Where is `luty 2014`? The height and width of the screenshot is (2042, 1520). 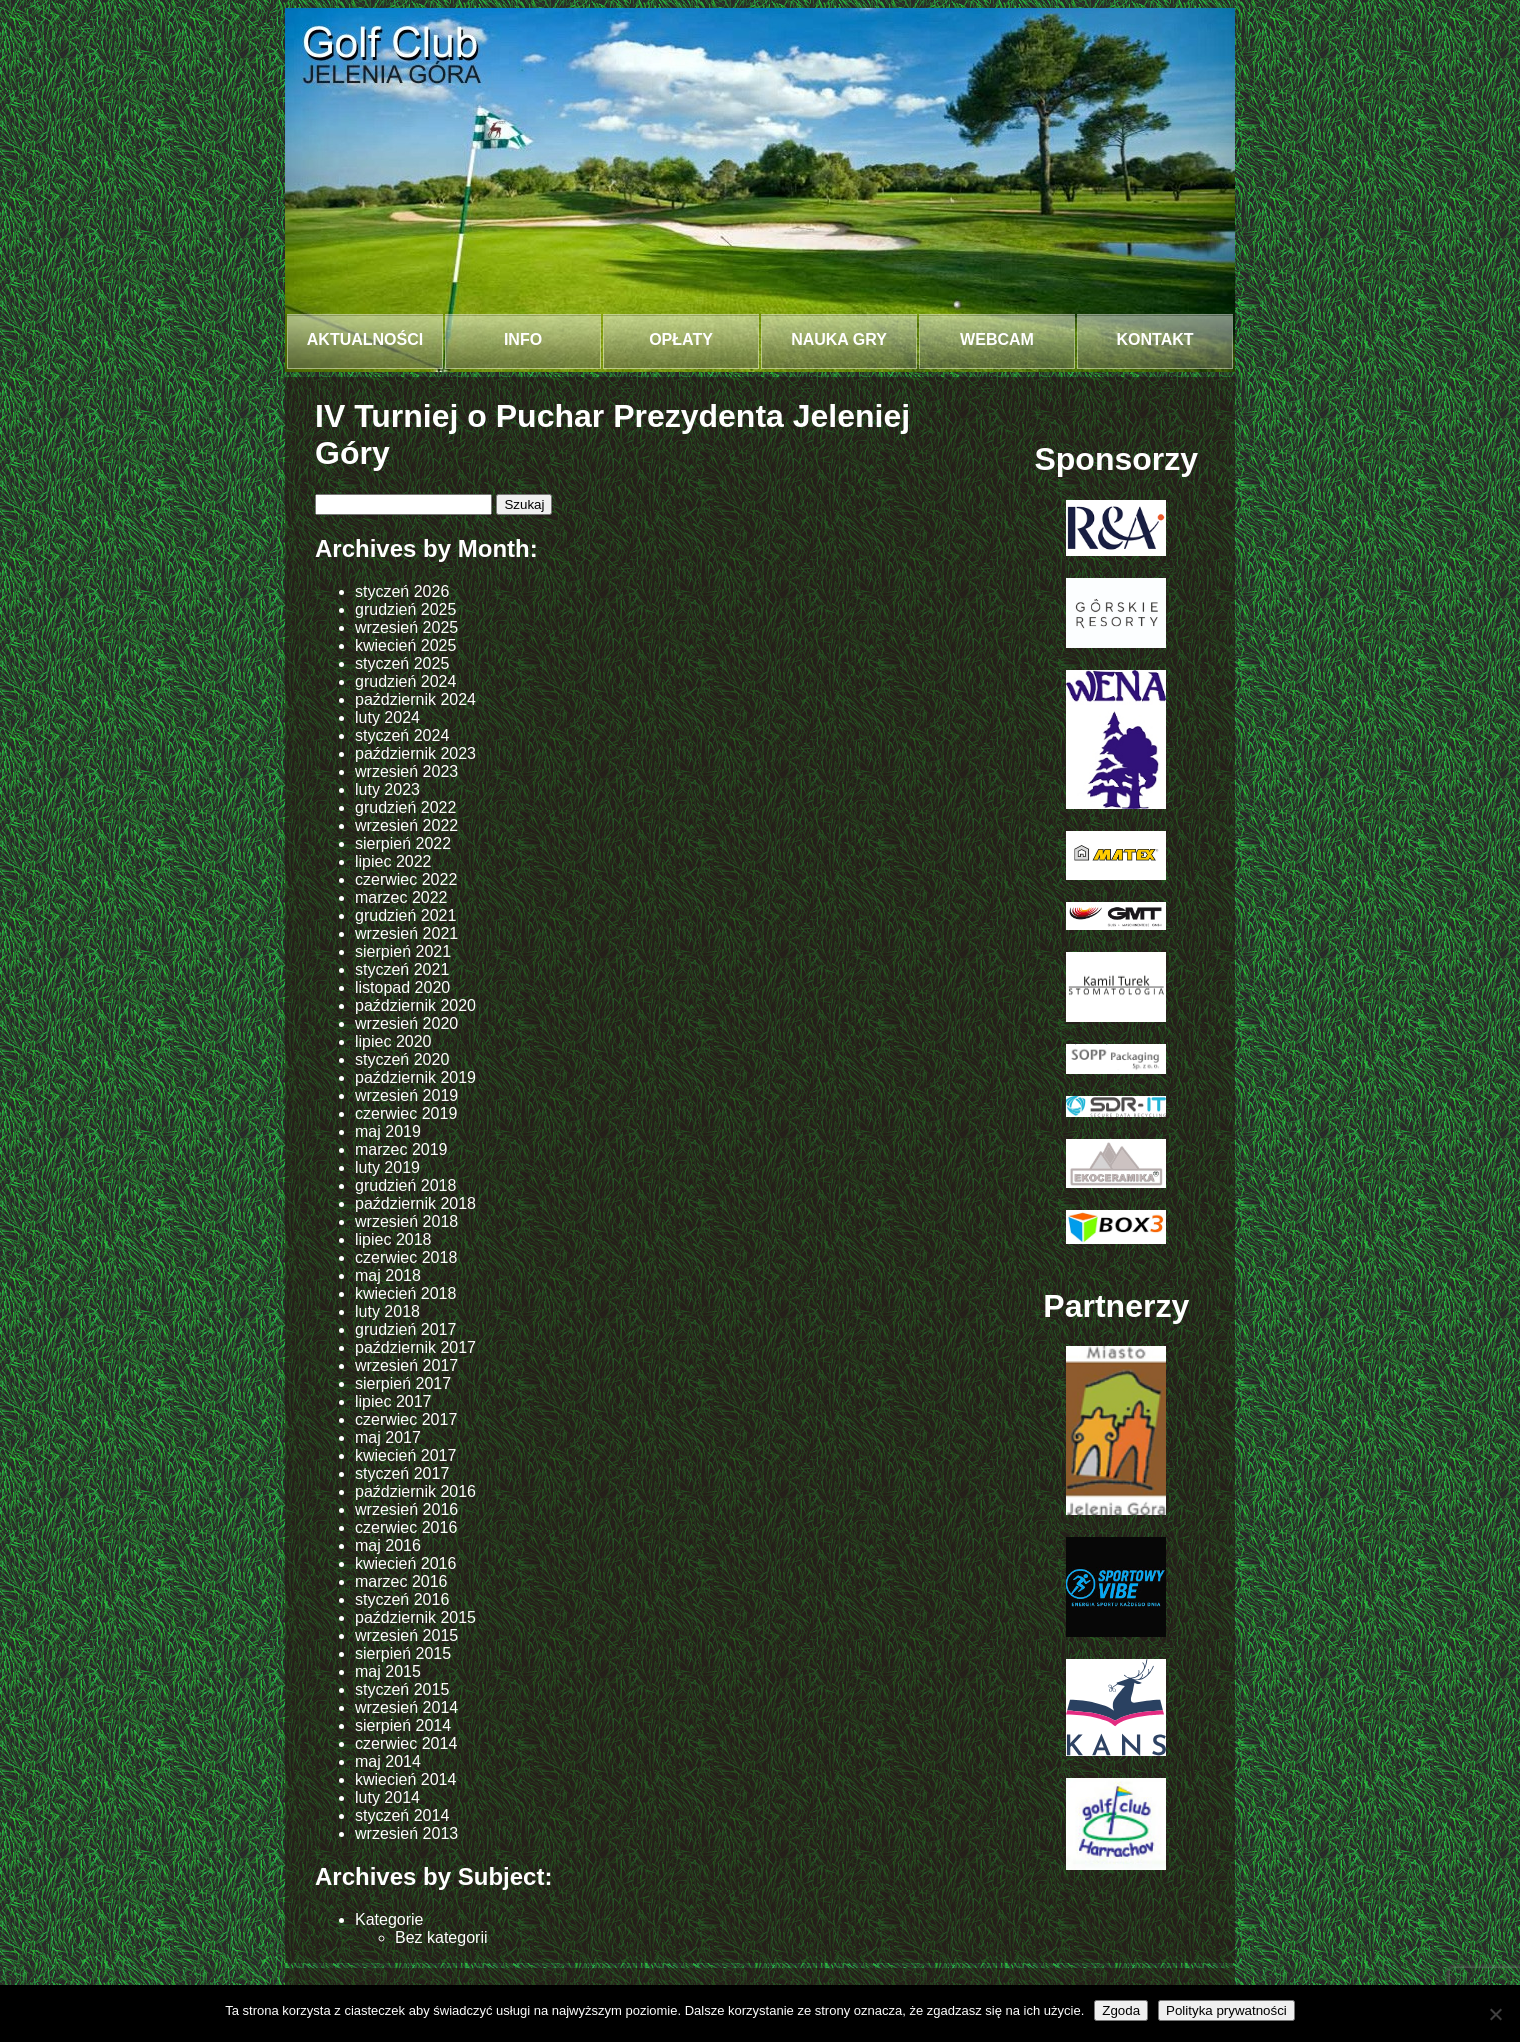
luty 2014 is located at coordinates (387, 1797).